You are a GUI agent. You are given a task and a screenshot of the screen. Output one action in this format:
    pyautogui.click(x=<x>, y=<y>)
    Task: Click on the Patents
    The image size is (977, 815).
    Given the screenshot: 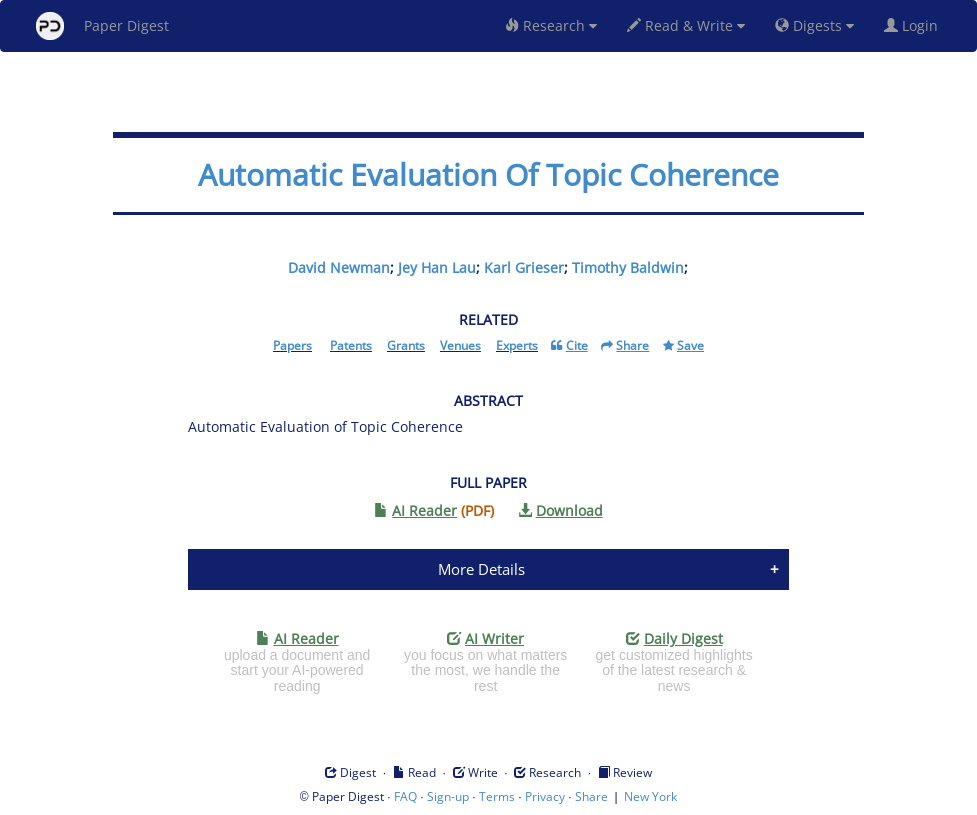 What is the action you would take?
    pyautogui.click(x=351, y=345)
    